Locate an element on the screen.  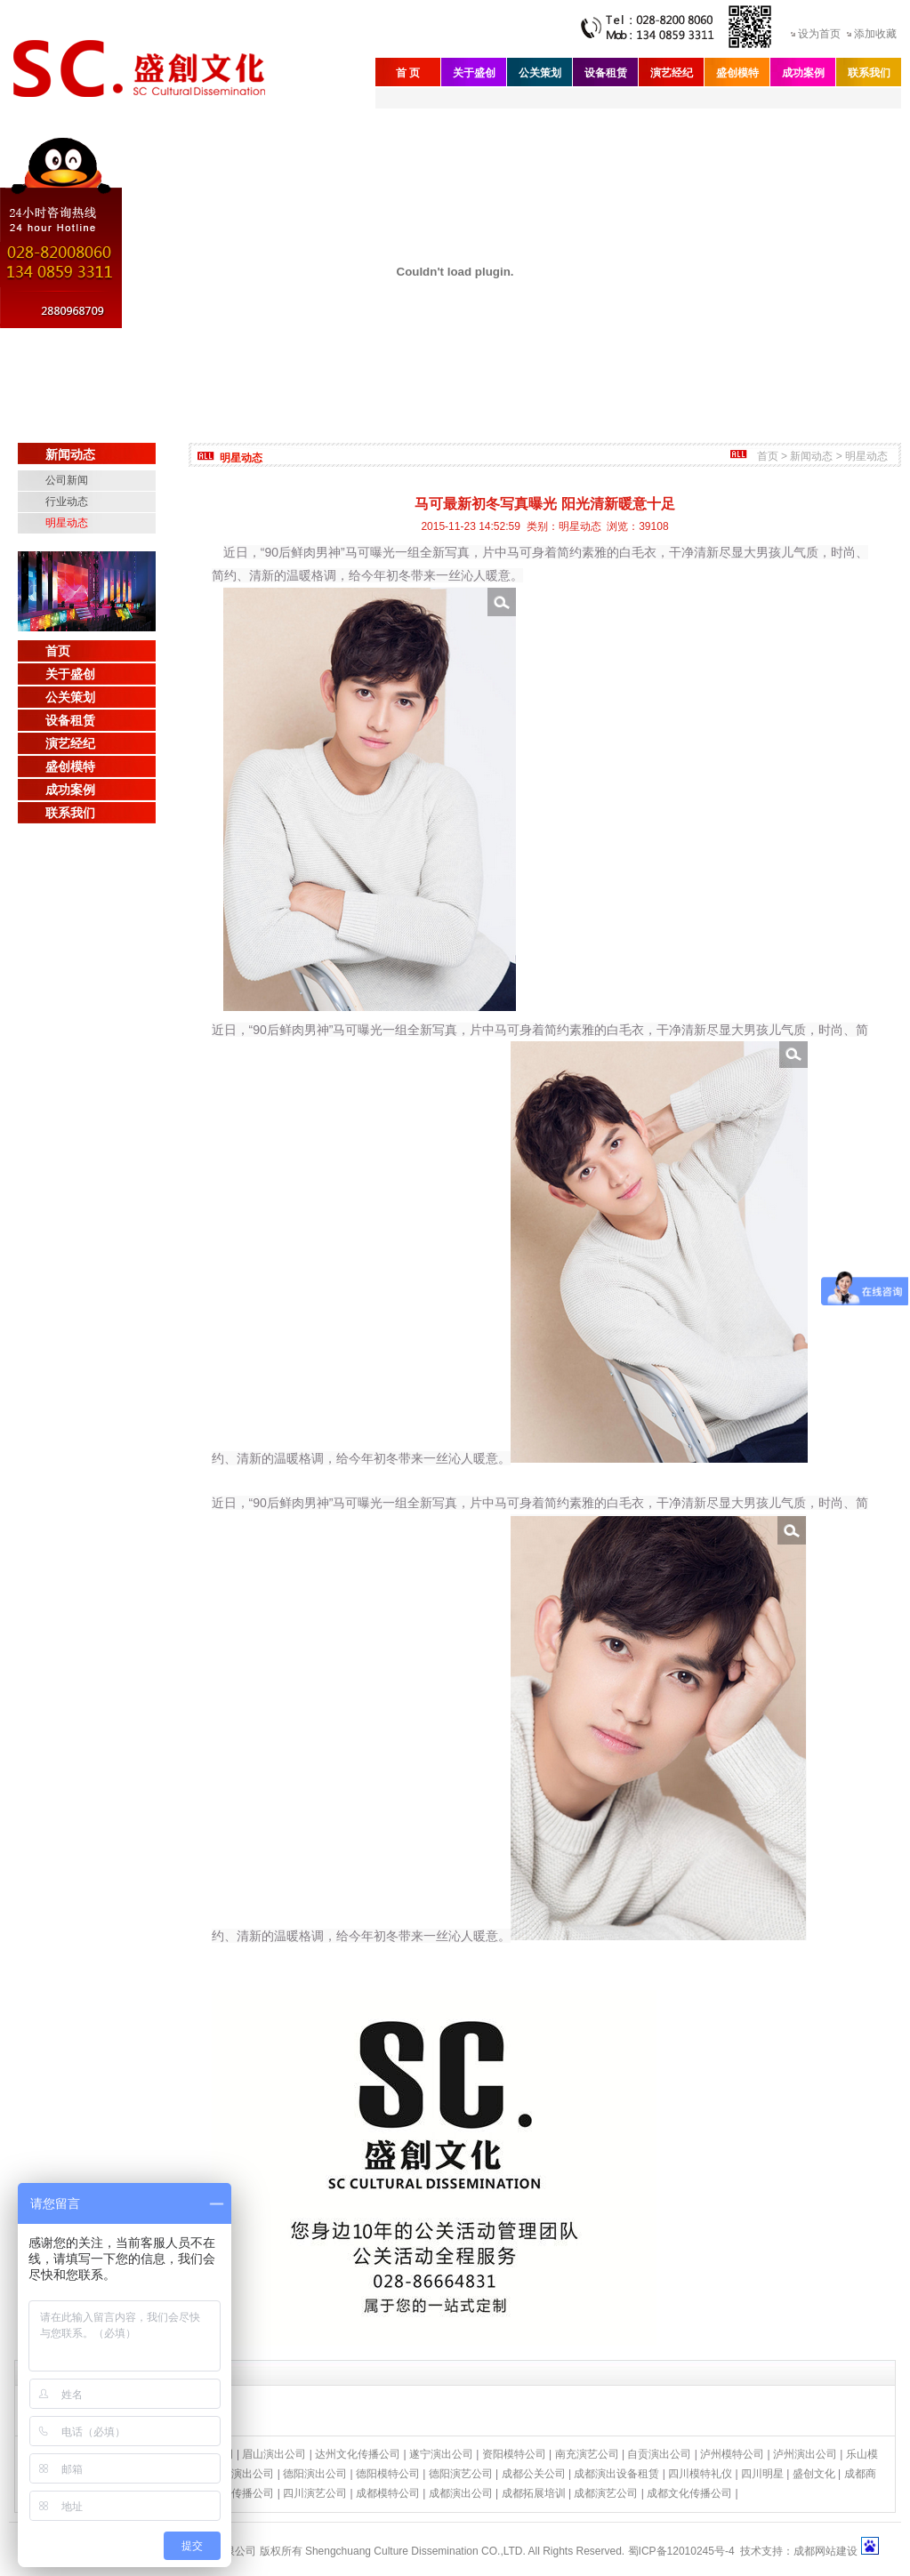
德阳演艺公司 is located at coordinates (461, 2474).